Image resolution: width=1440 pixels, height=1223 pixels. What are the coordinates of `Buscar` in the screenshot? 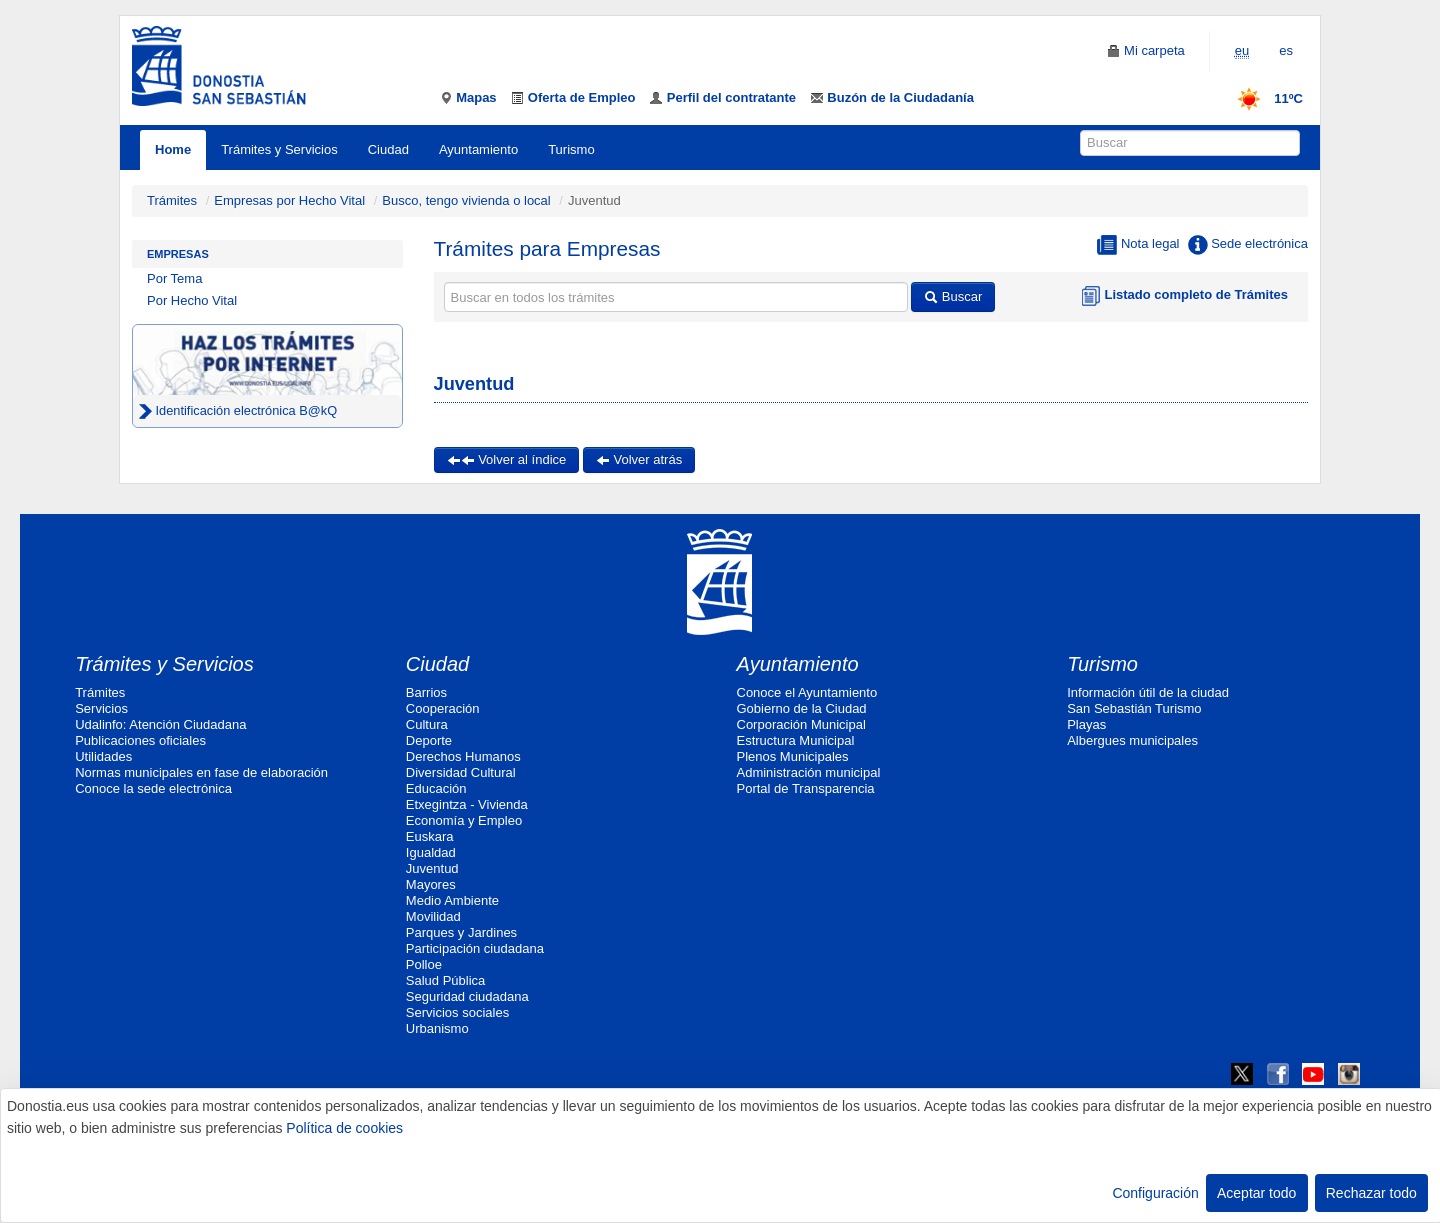 It's located at (953, 296).